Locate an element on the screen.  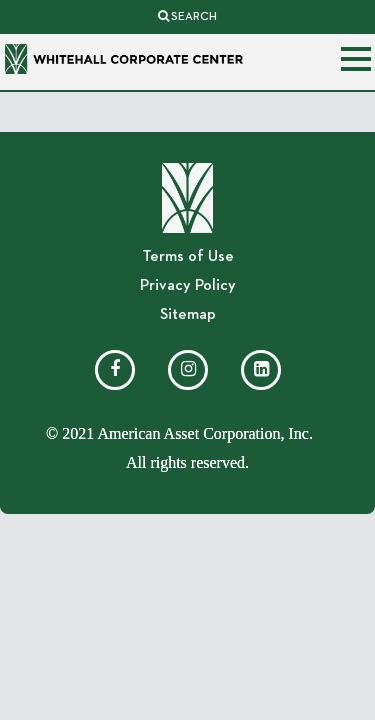
[LinkedIn] is located at coordinates (261, 370).